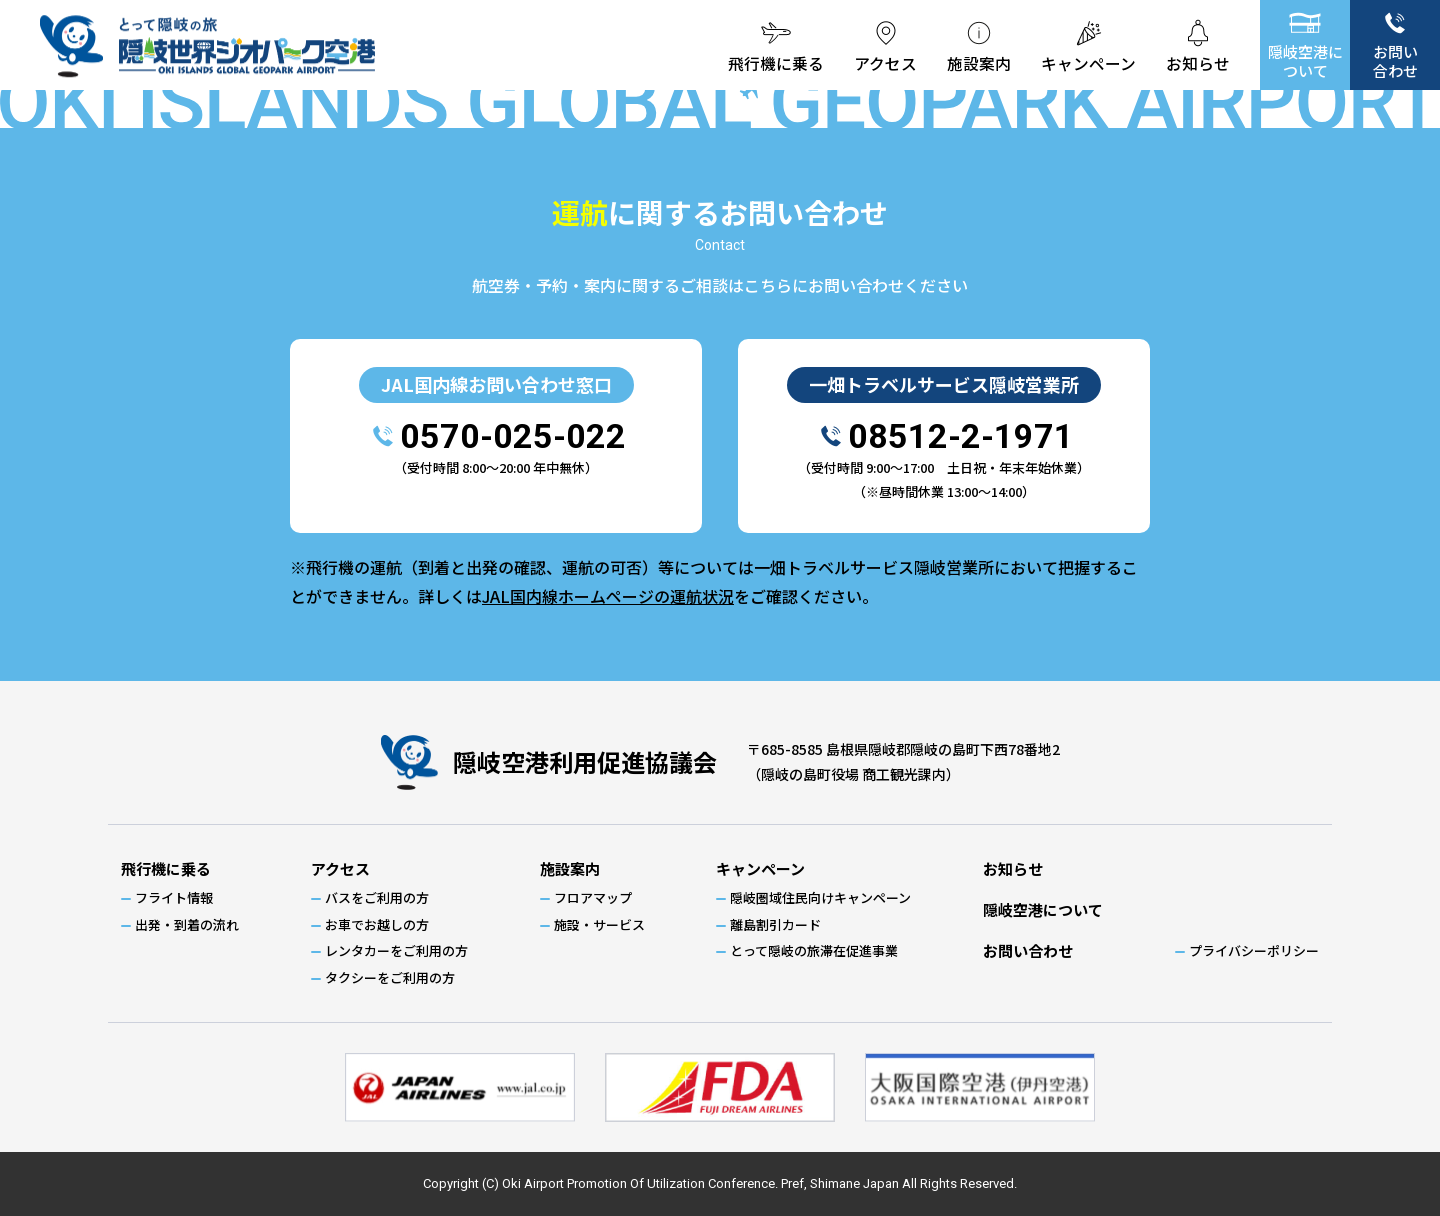 The width and height of the screenshot is (1440, 1216). I want to click on フロアマップ, so click(593, 897).